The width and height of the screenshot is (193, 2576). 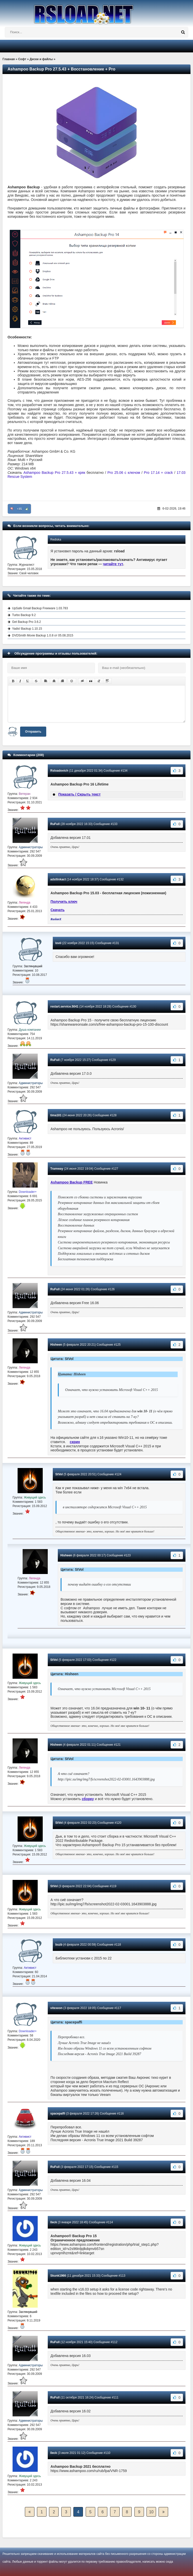 What do you see at coordinates (56, 1344) in the screenshot?
I see `Hisheen` at bounding box center [56, 1344].